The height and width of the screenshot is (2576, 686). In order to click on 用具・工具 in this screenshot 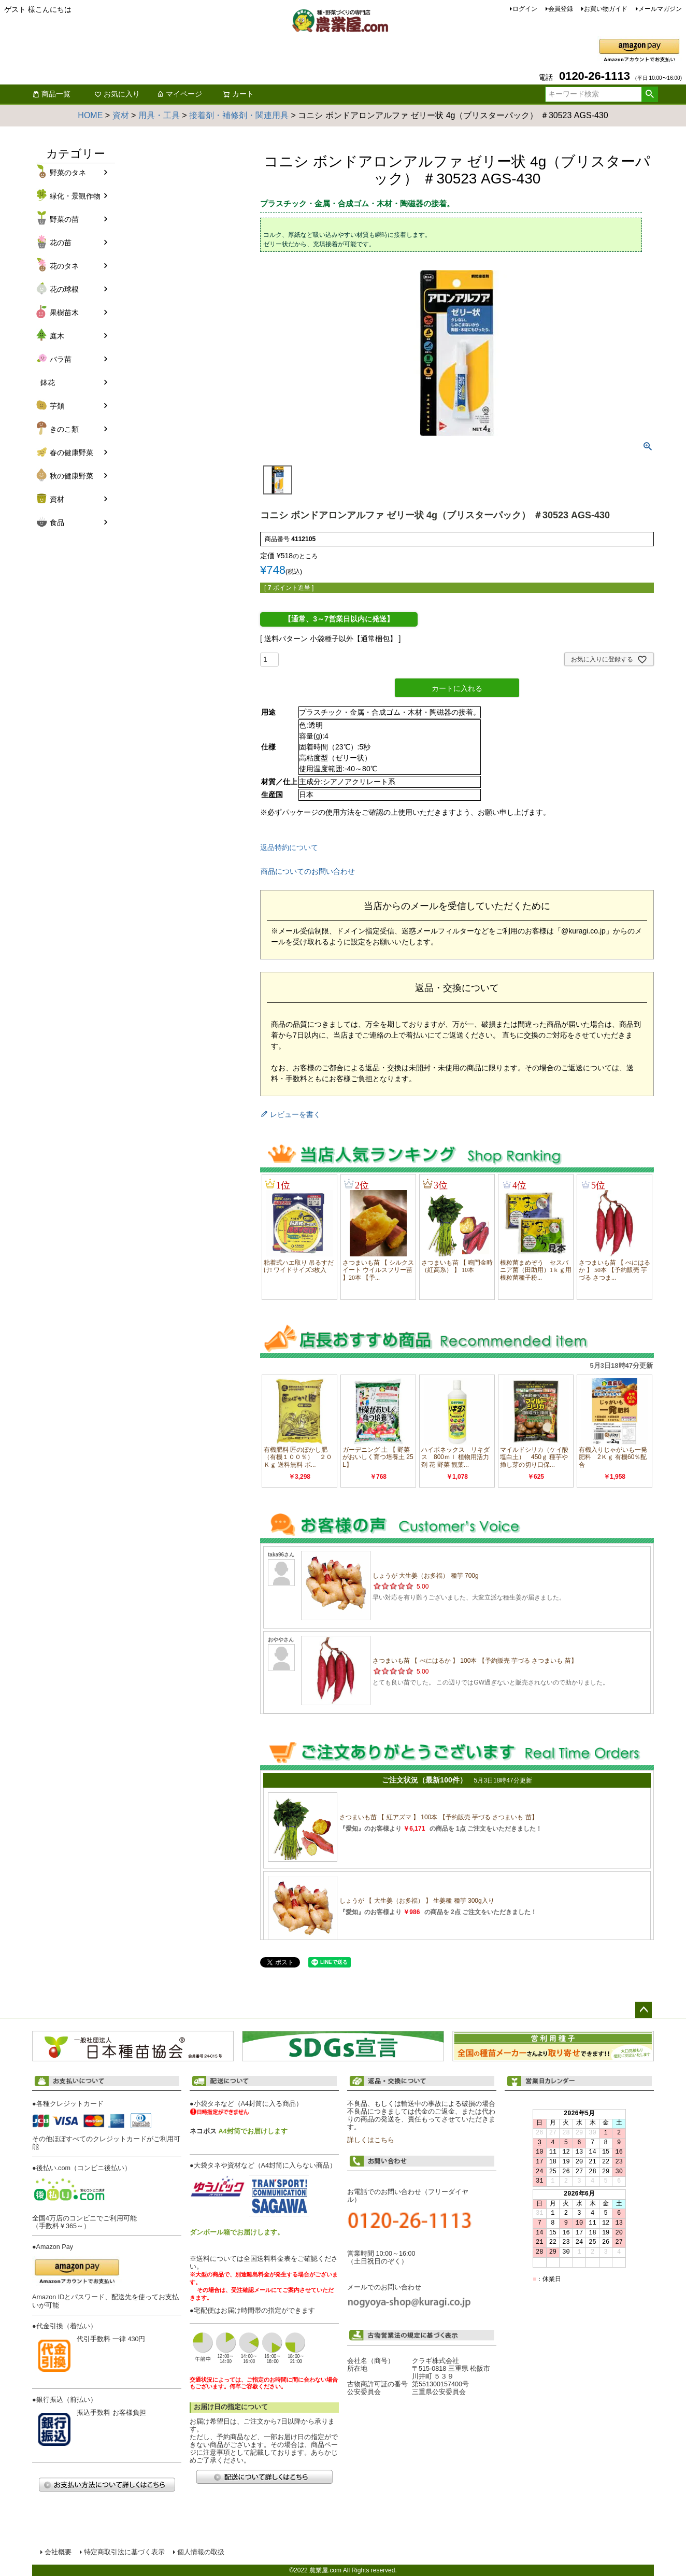, I will do `click(159, 115)`.